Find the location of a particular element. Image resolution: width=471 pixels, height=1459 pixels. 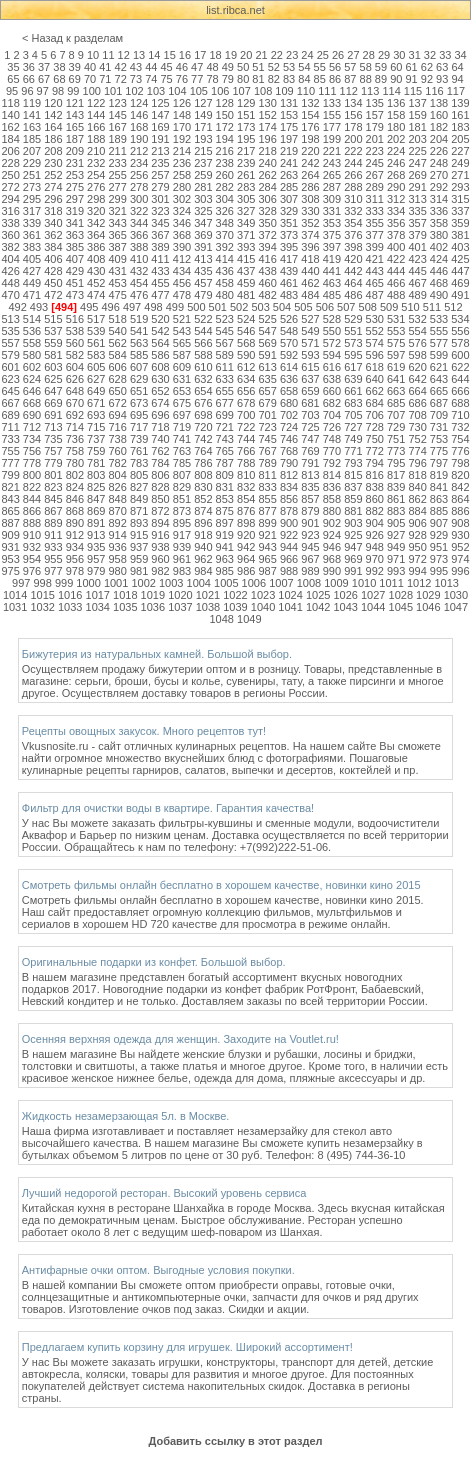

423 is located at coordinates (417, 259).